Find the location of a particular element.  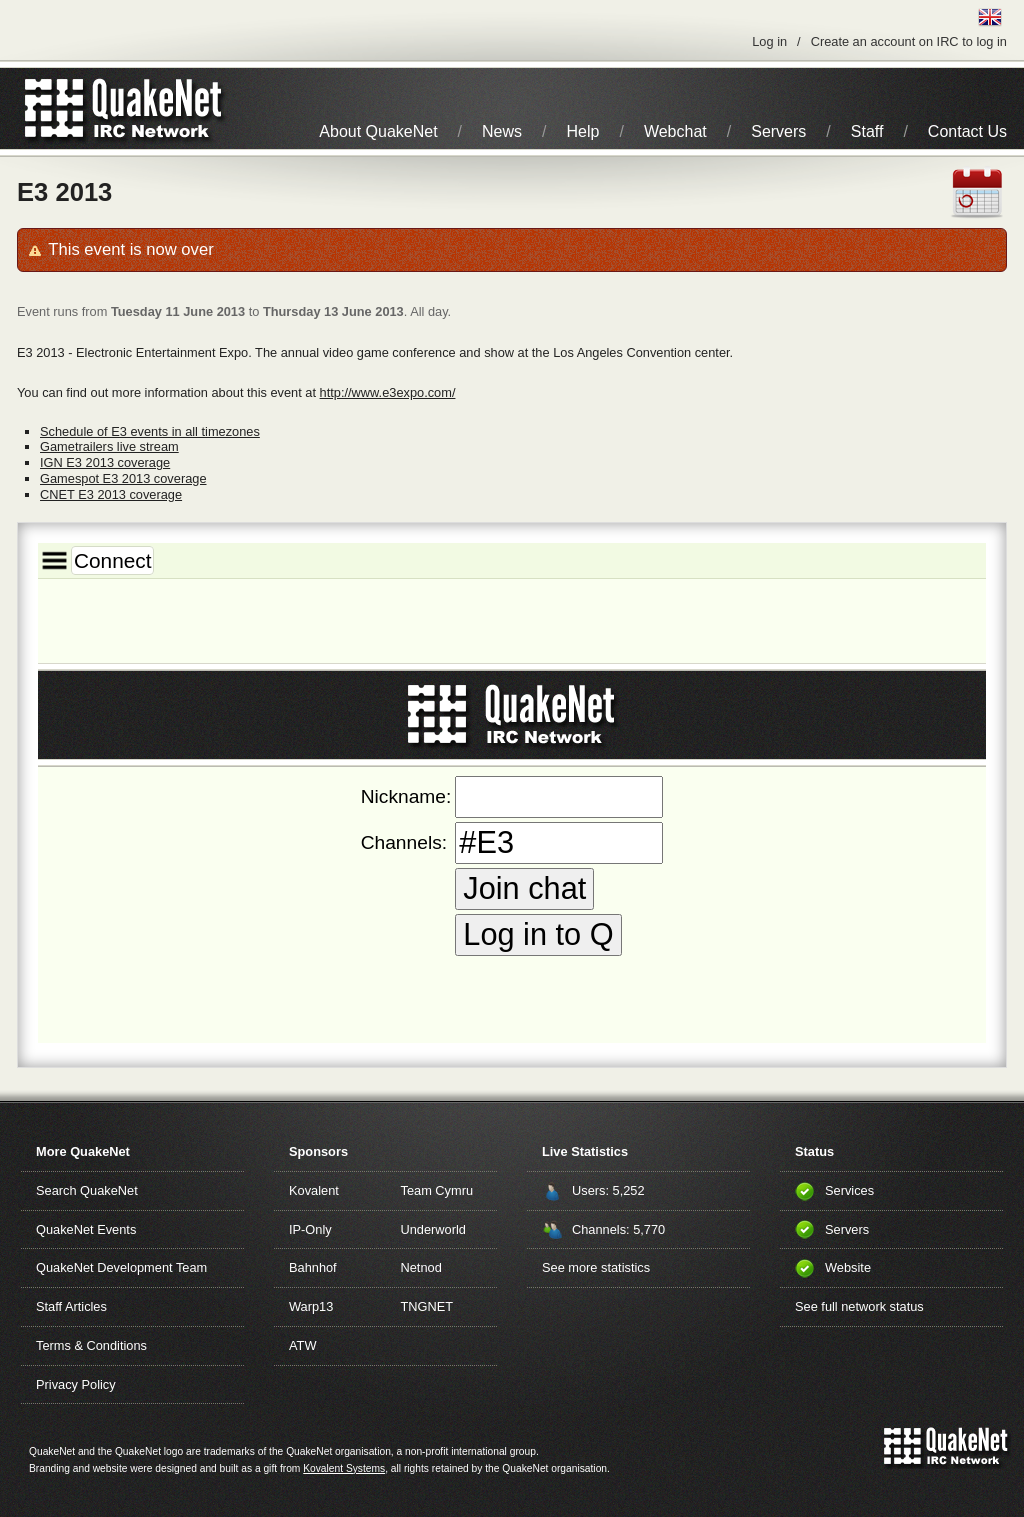

Underworld is located at coordinates (433, 1229).